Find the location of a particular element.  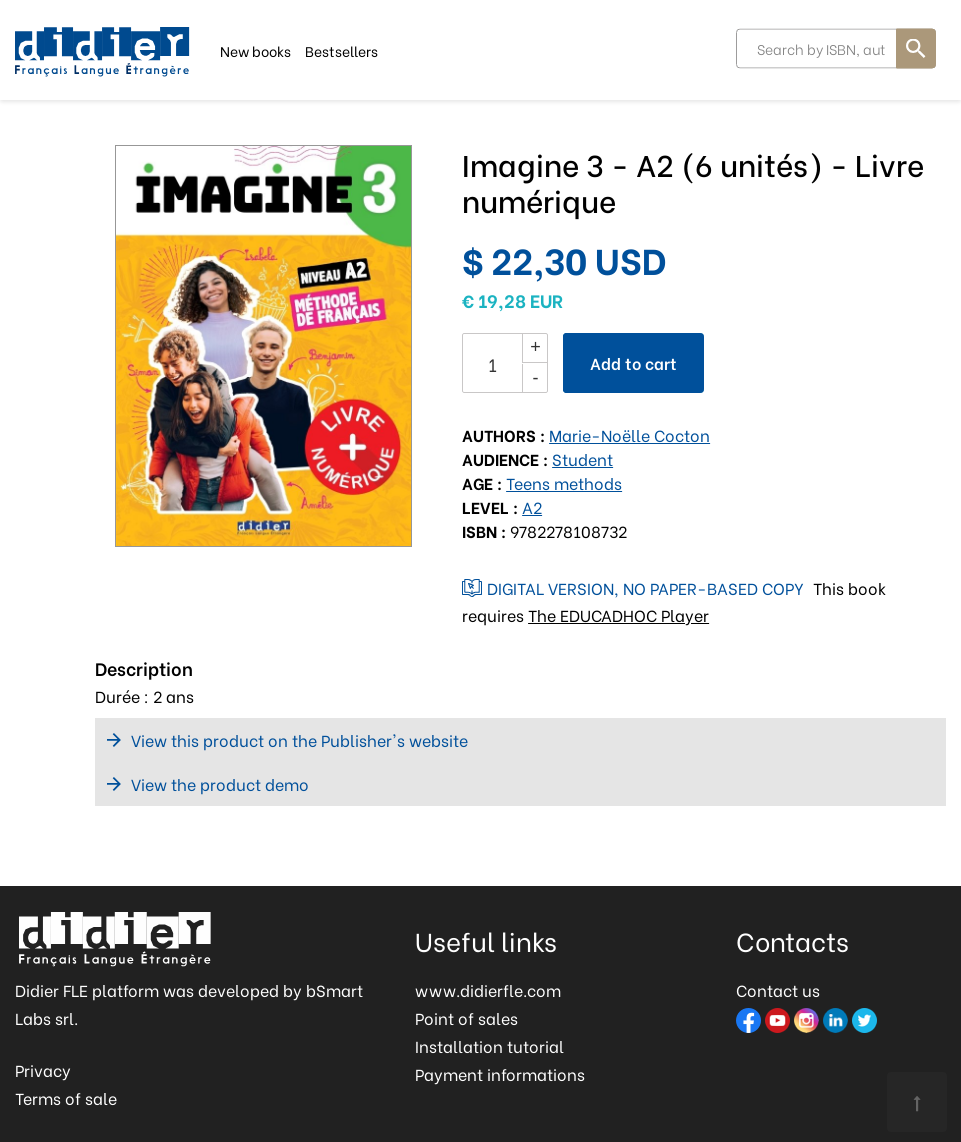

New books is located at coordinates (255, 49).